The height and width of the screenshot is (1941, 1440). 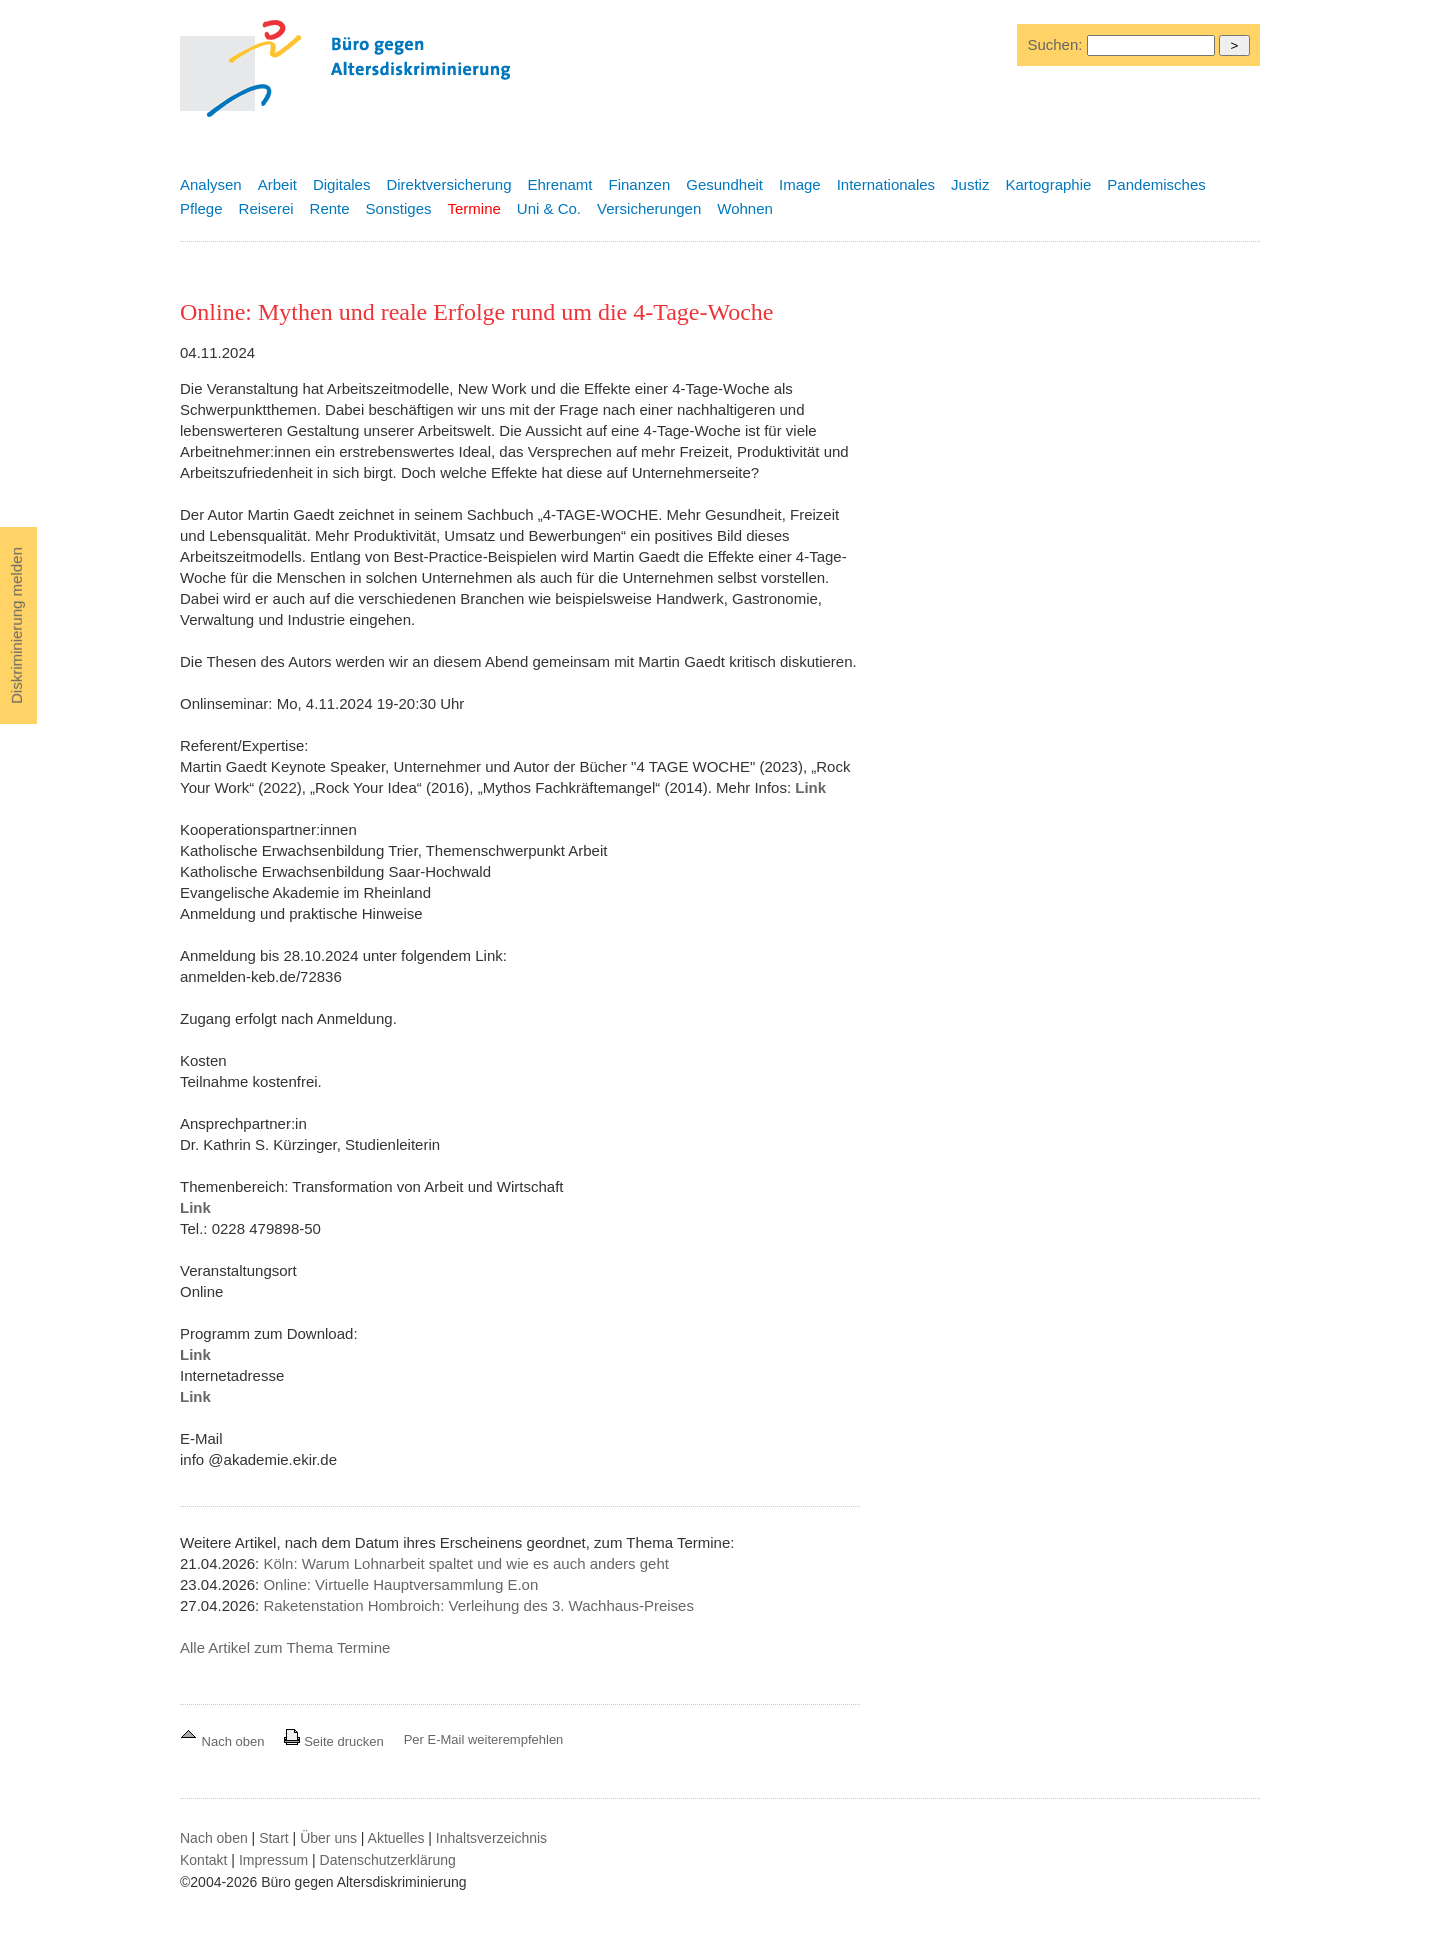 I want to click on Justiz, so click(x=970, y=184).